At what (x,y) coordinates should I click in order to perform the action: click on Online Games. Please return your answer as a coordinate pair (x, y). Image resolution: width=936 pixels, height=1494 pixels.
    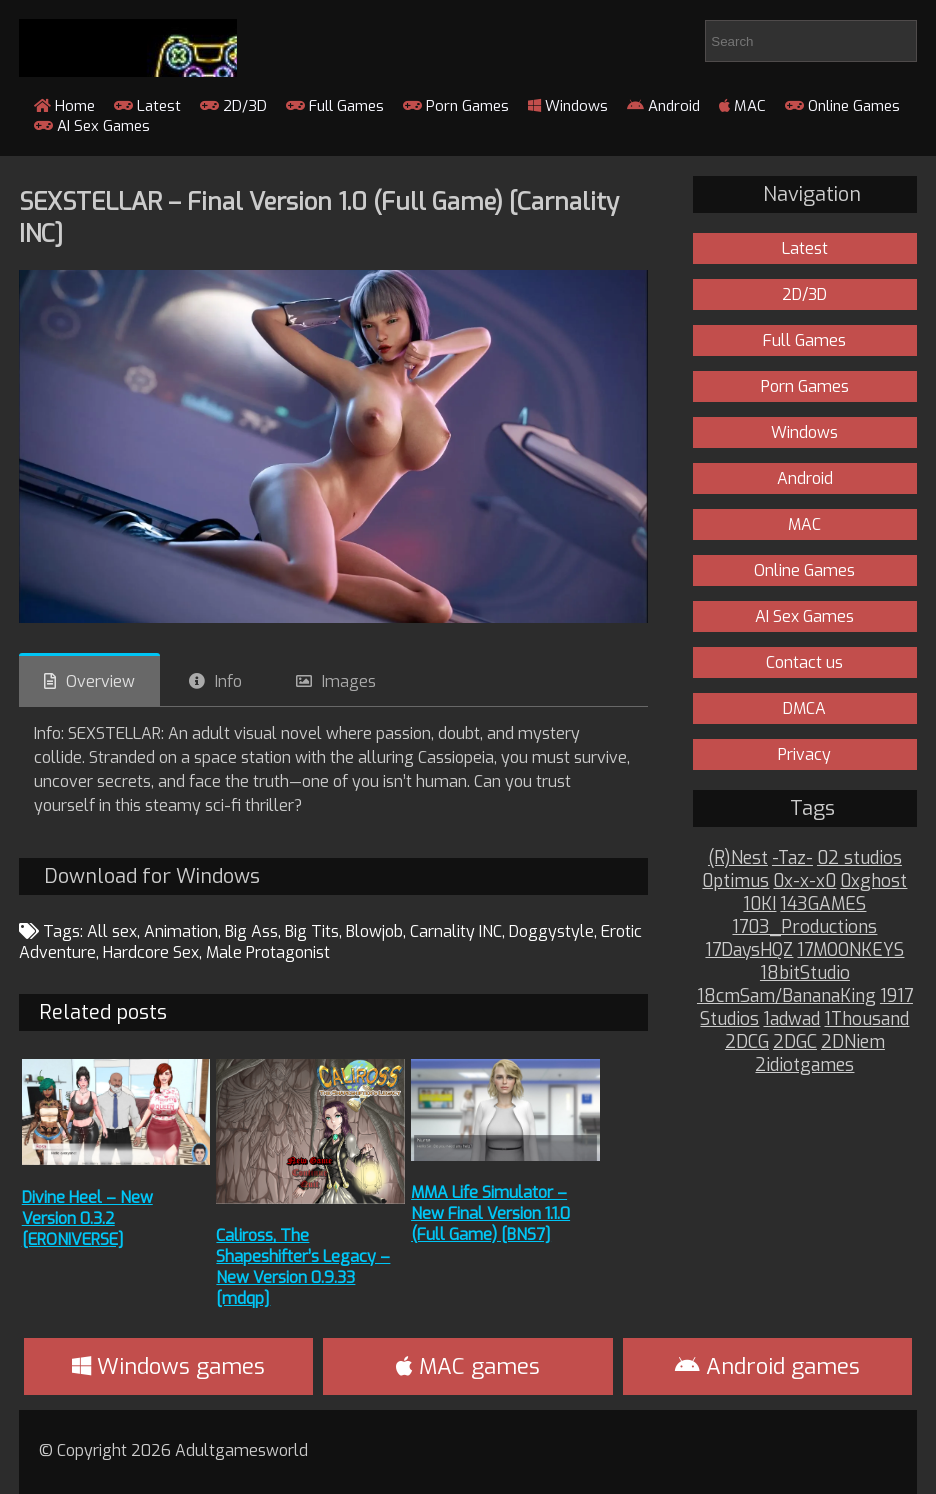
    Looking at the image, I should click on (842, 106).